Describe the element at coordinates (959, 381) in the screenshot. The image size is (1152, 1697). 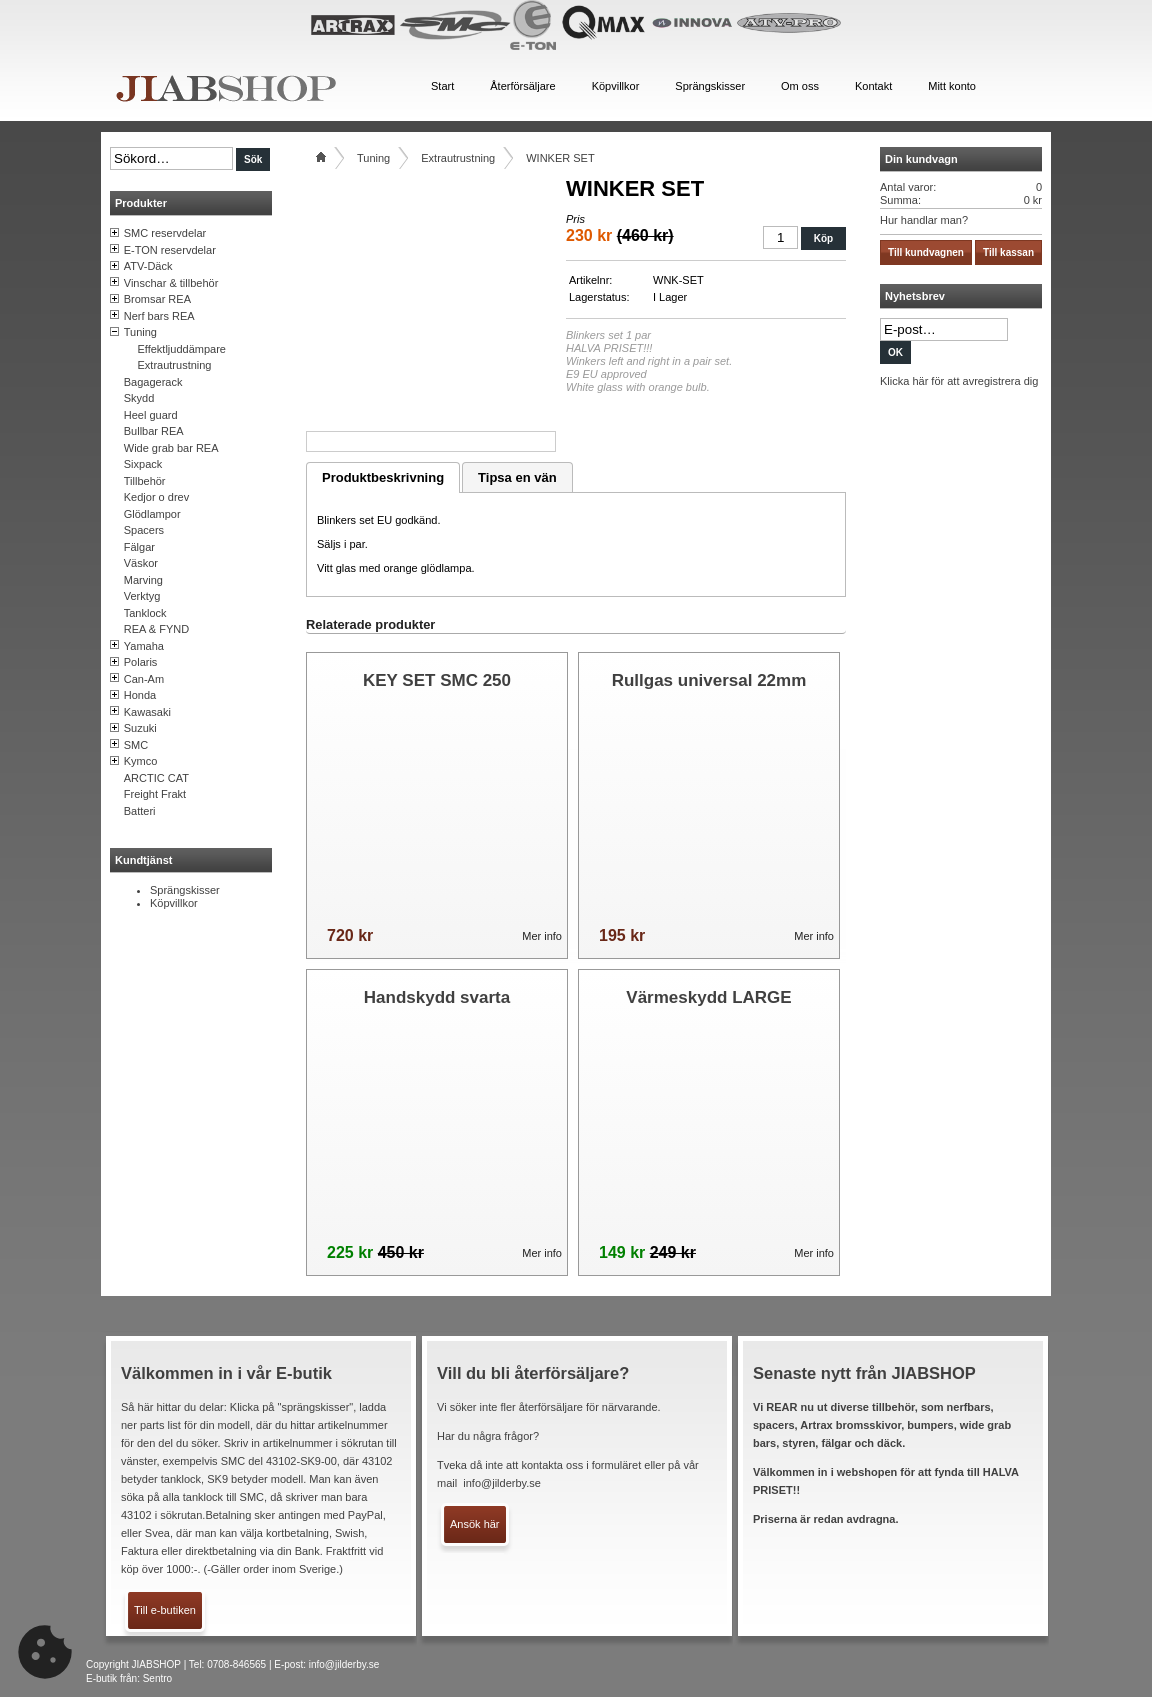
I see `Klicka här för att avregistrera dig` at that location.